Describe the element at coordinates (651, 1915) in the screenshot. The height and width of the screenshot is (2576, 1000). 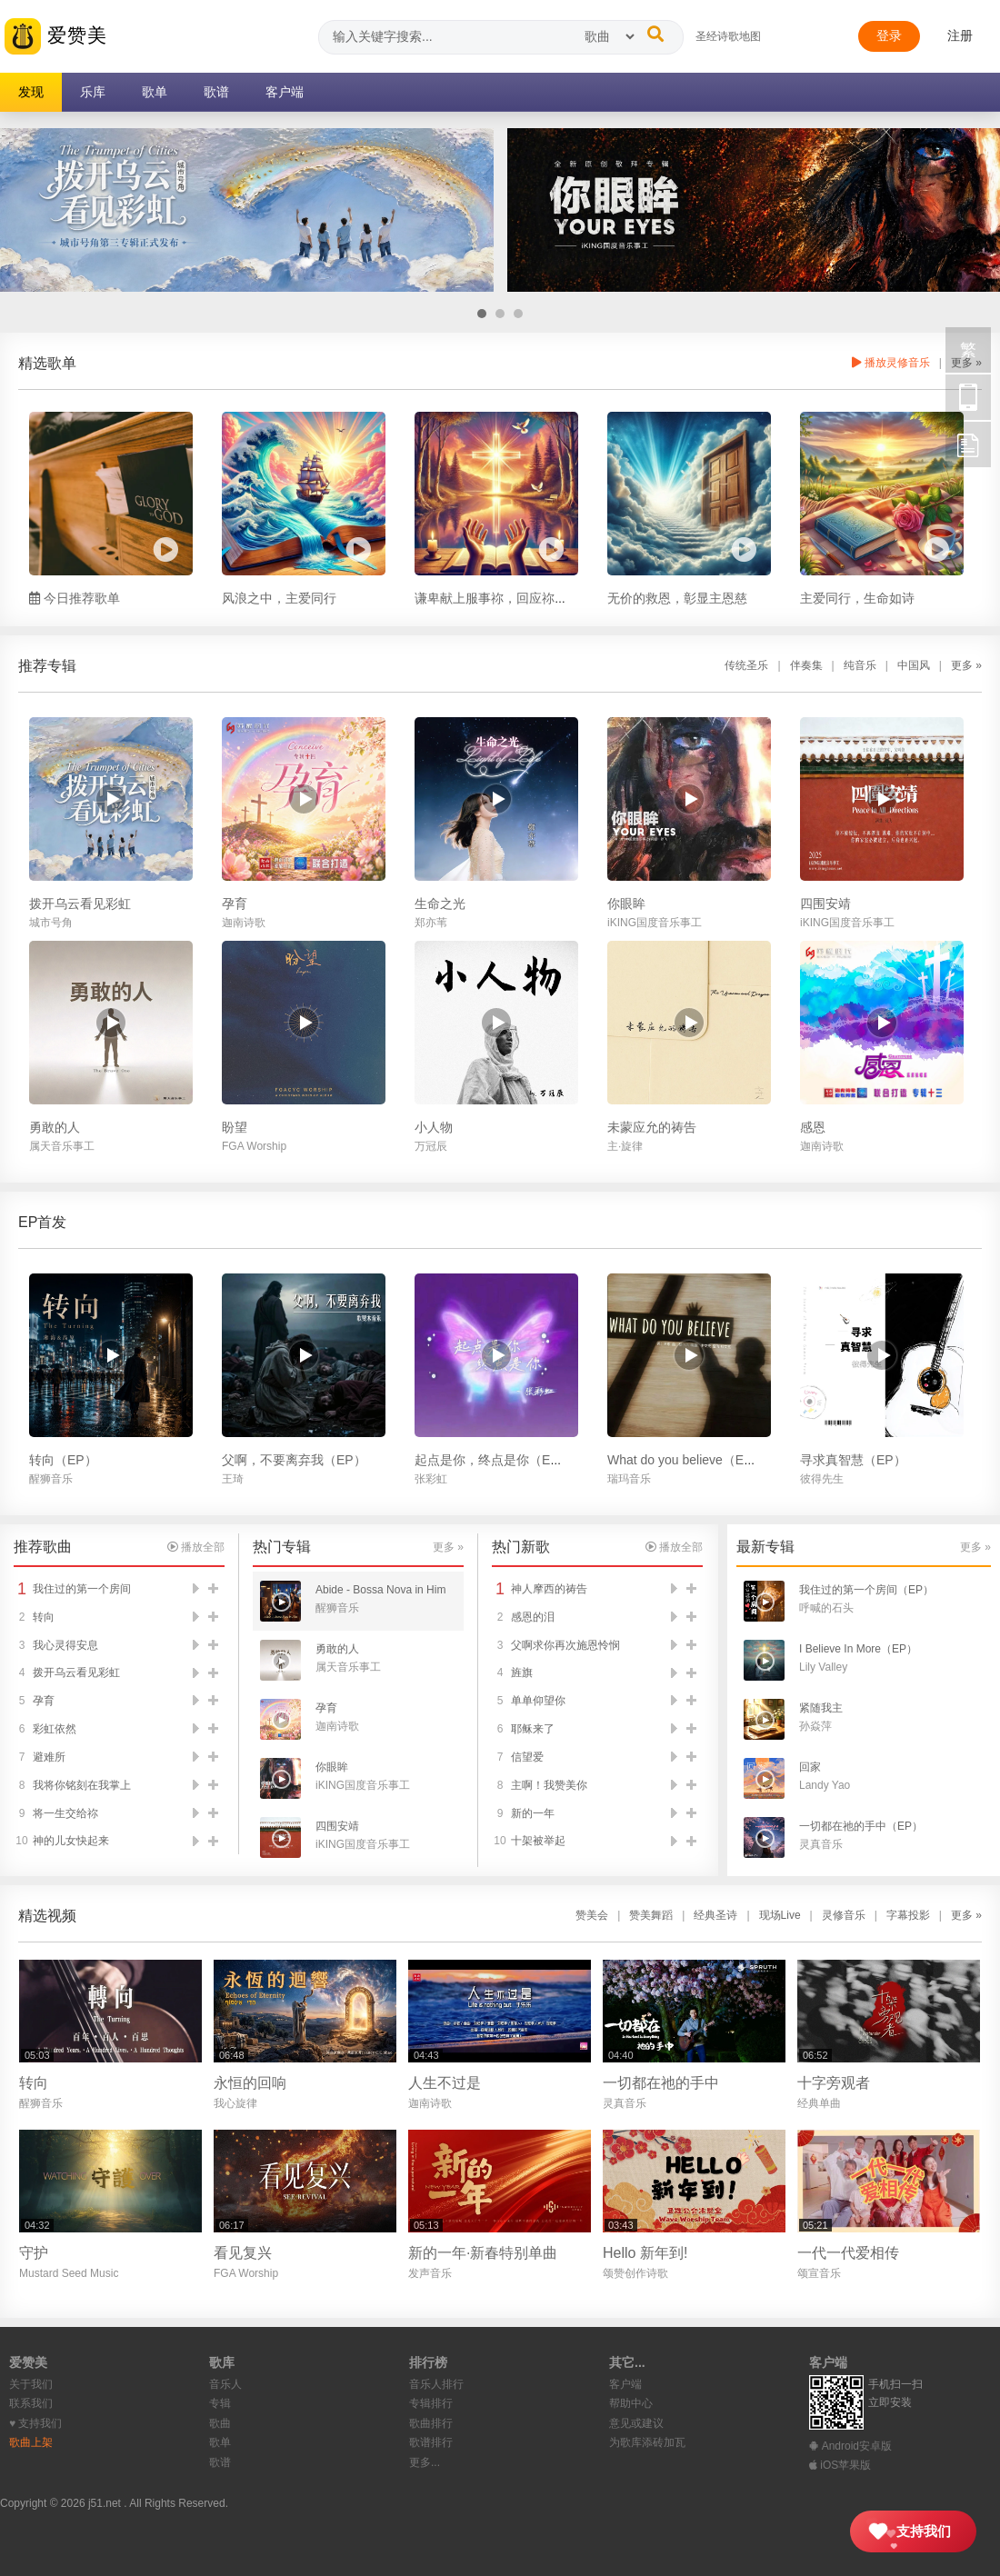
I see `赞美舞蹈` at that location.